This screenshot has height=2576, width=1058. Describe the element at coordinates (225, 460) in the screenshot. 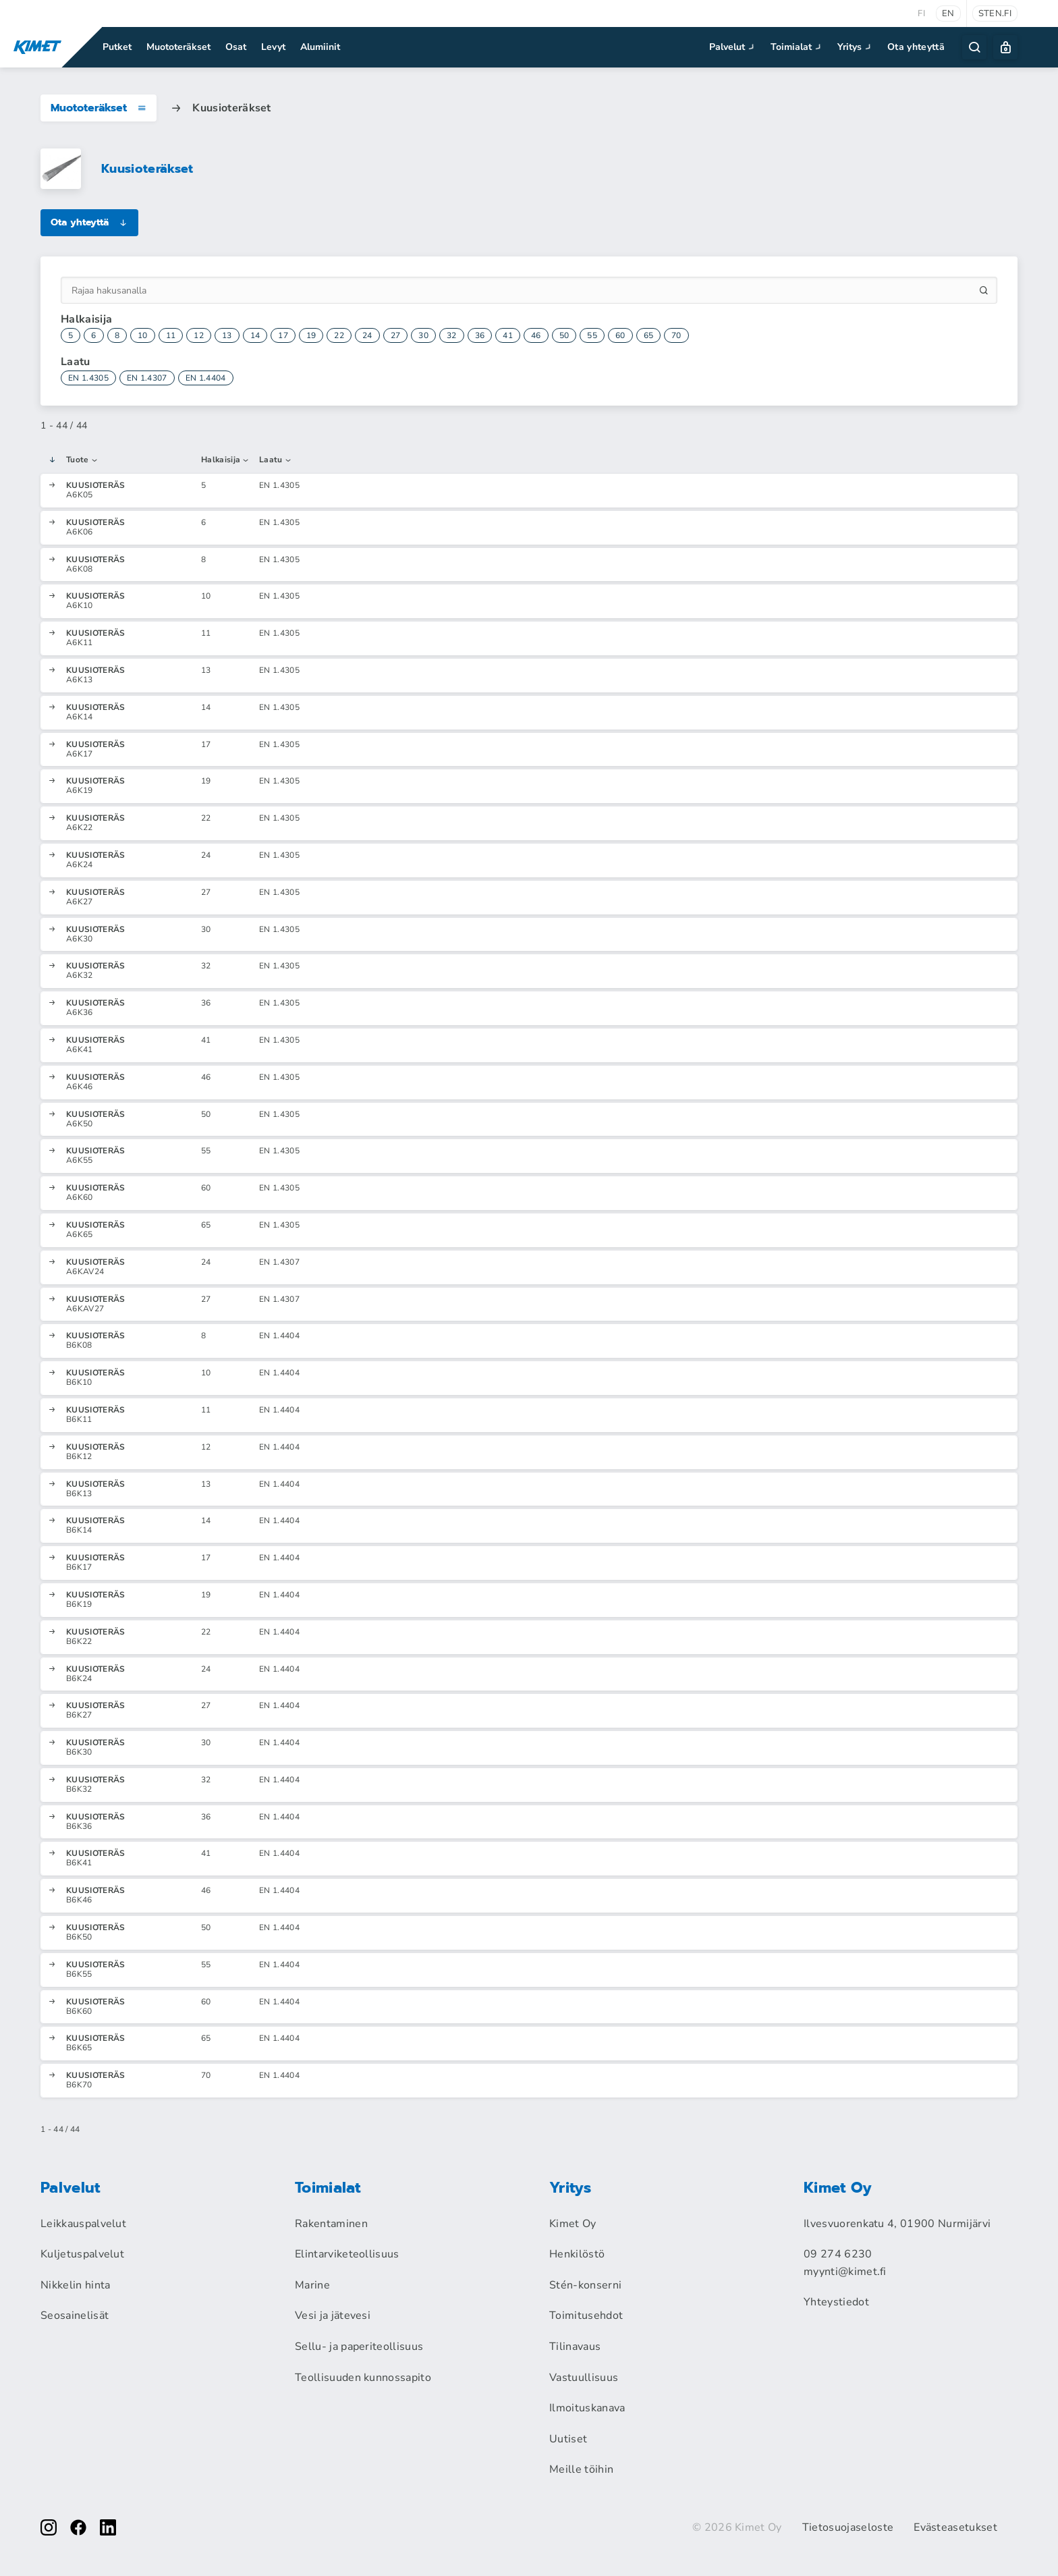

I see `Halkaisija` at that location.